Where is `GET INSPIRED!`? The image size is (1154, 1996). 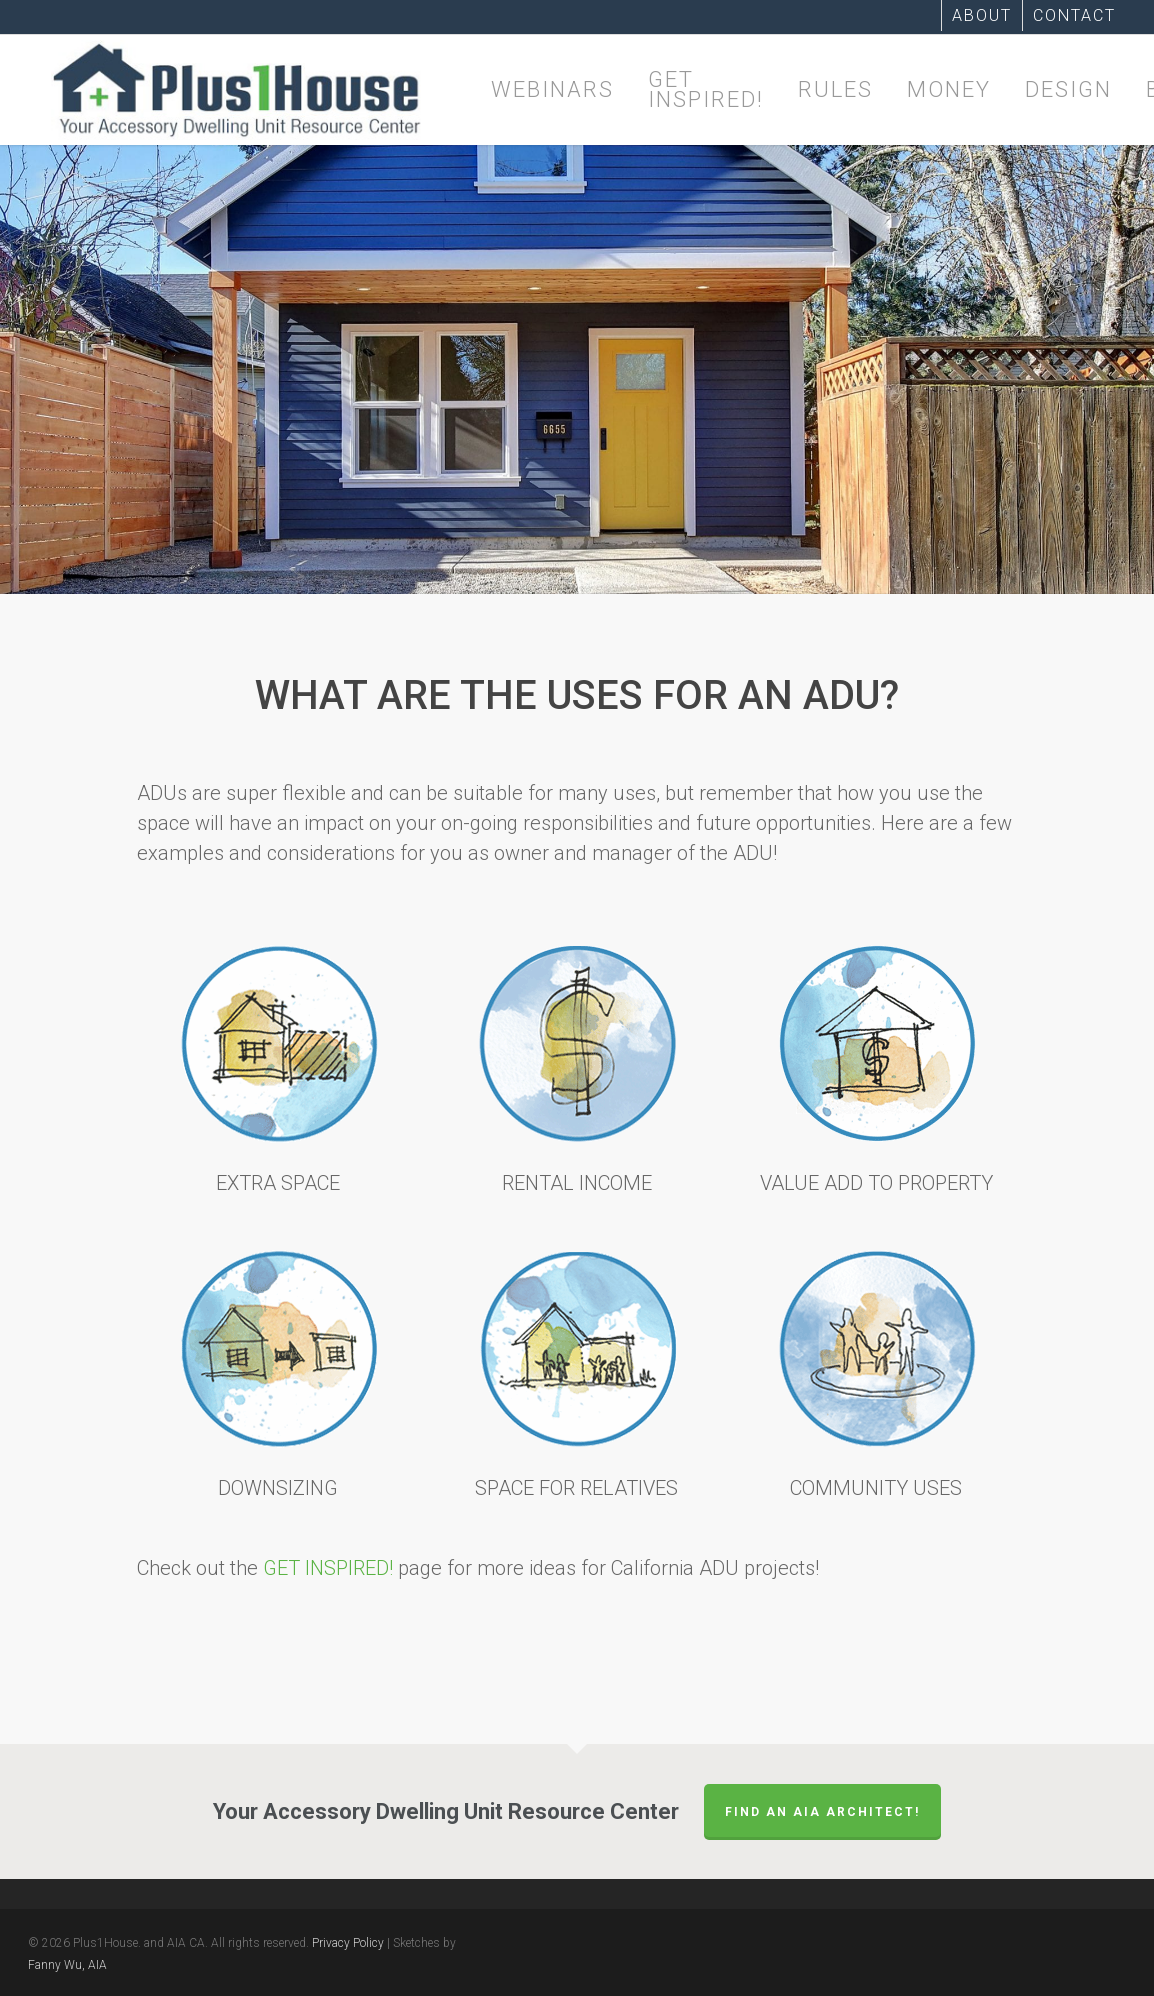 GET INSPIRED! is located at coordinates (328, 1568).